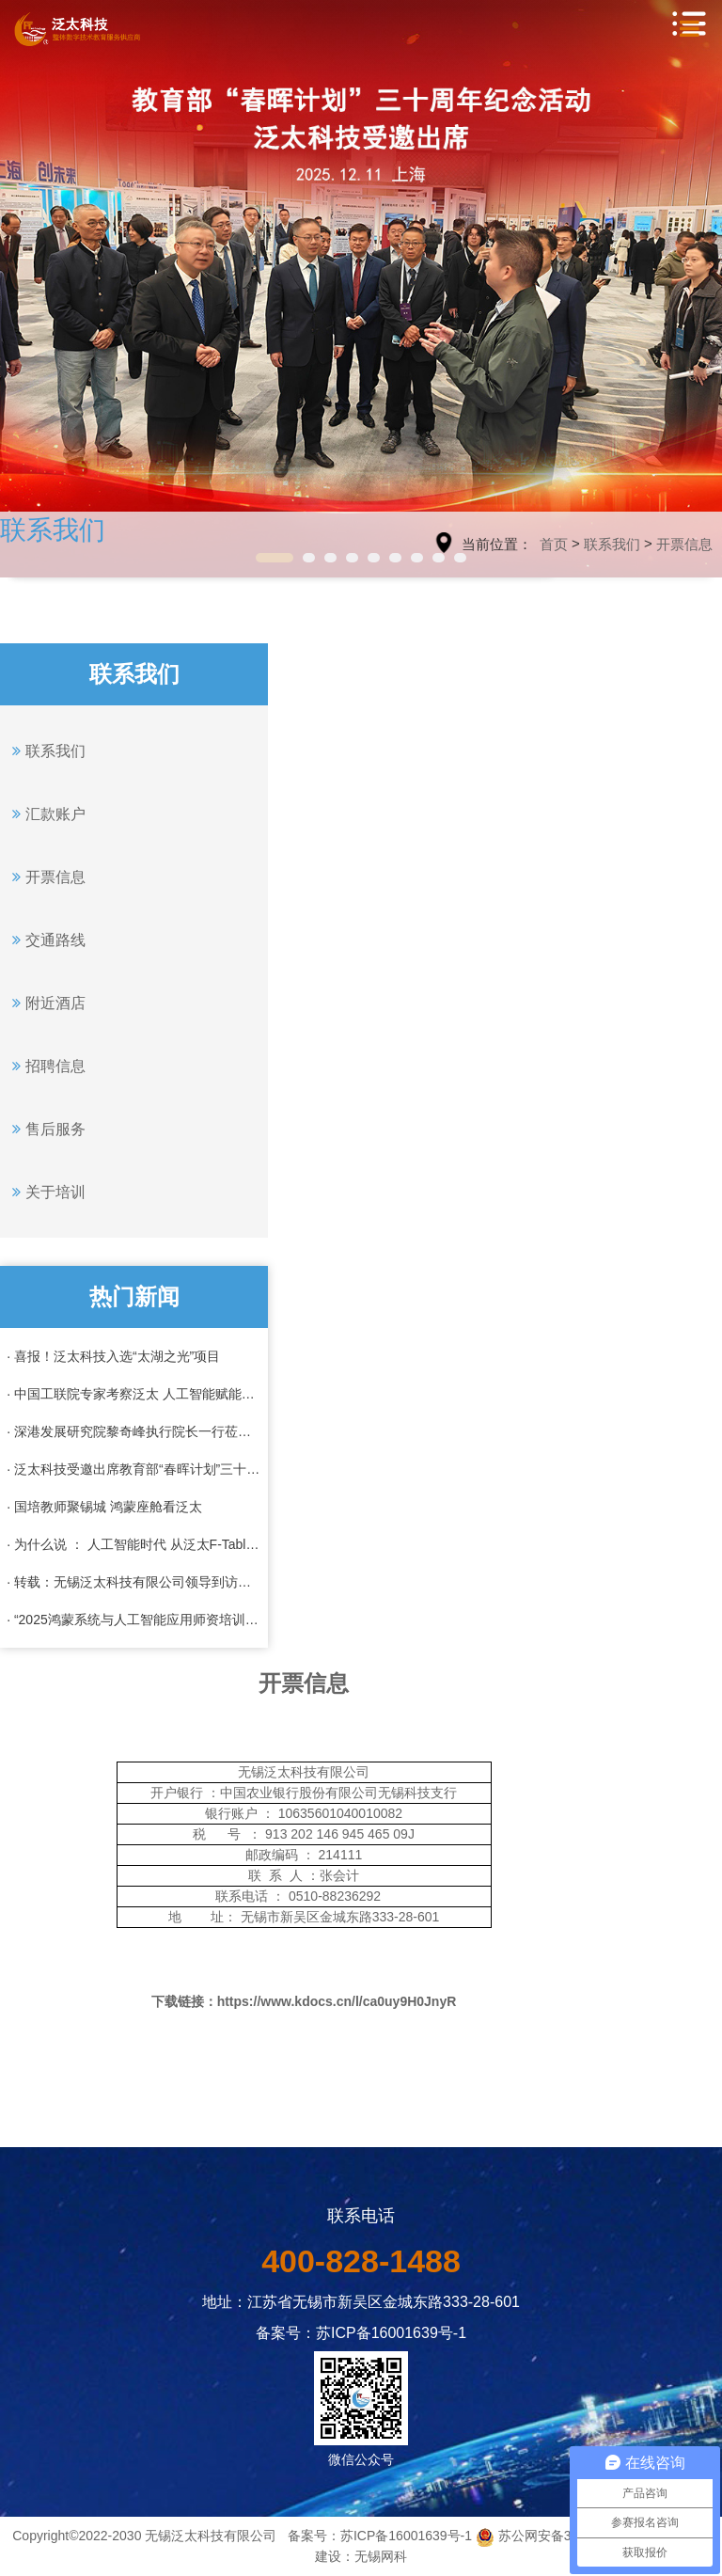 This screenshot has height=2576, width=722. Describe the element at coordinates (554, 544) in the screenshot. I see `首页` at that location.